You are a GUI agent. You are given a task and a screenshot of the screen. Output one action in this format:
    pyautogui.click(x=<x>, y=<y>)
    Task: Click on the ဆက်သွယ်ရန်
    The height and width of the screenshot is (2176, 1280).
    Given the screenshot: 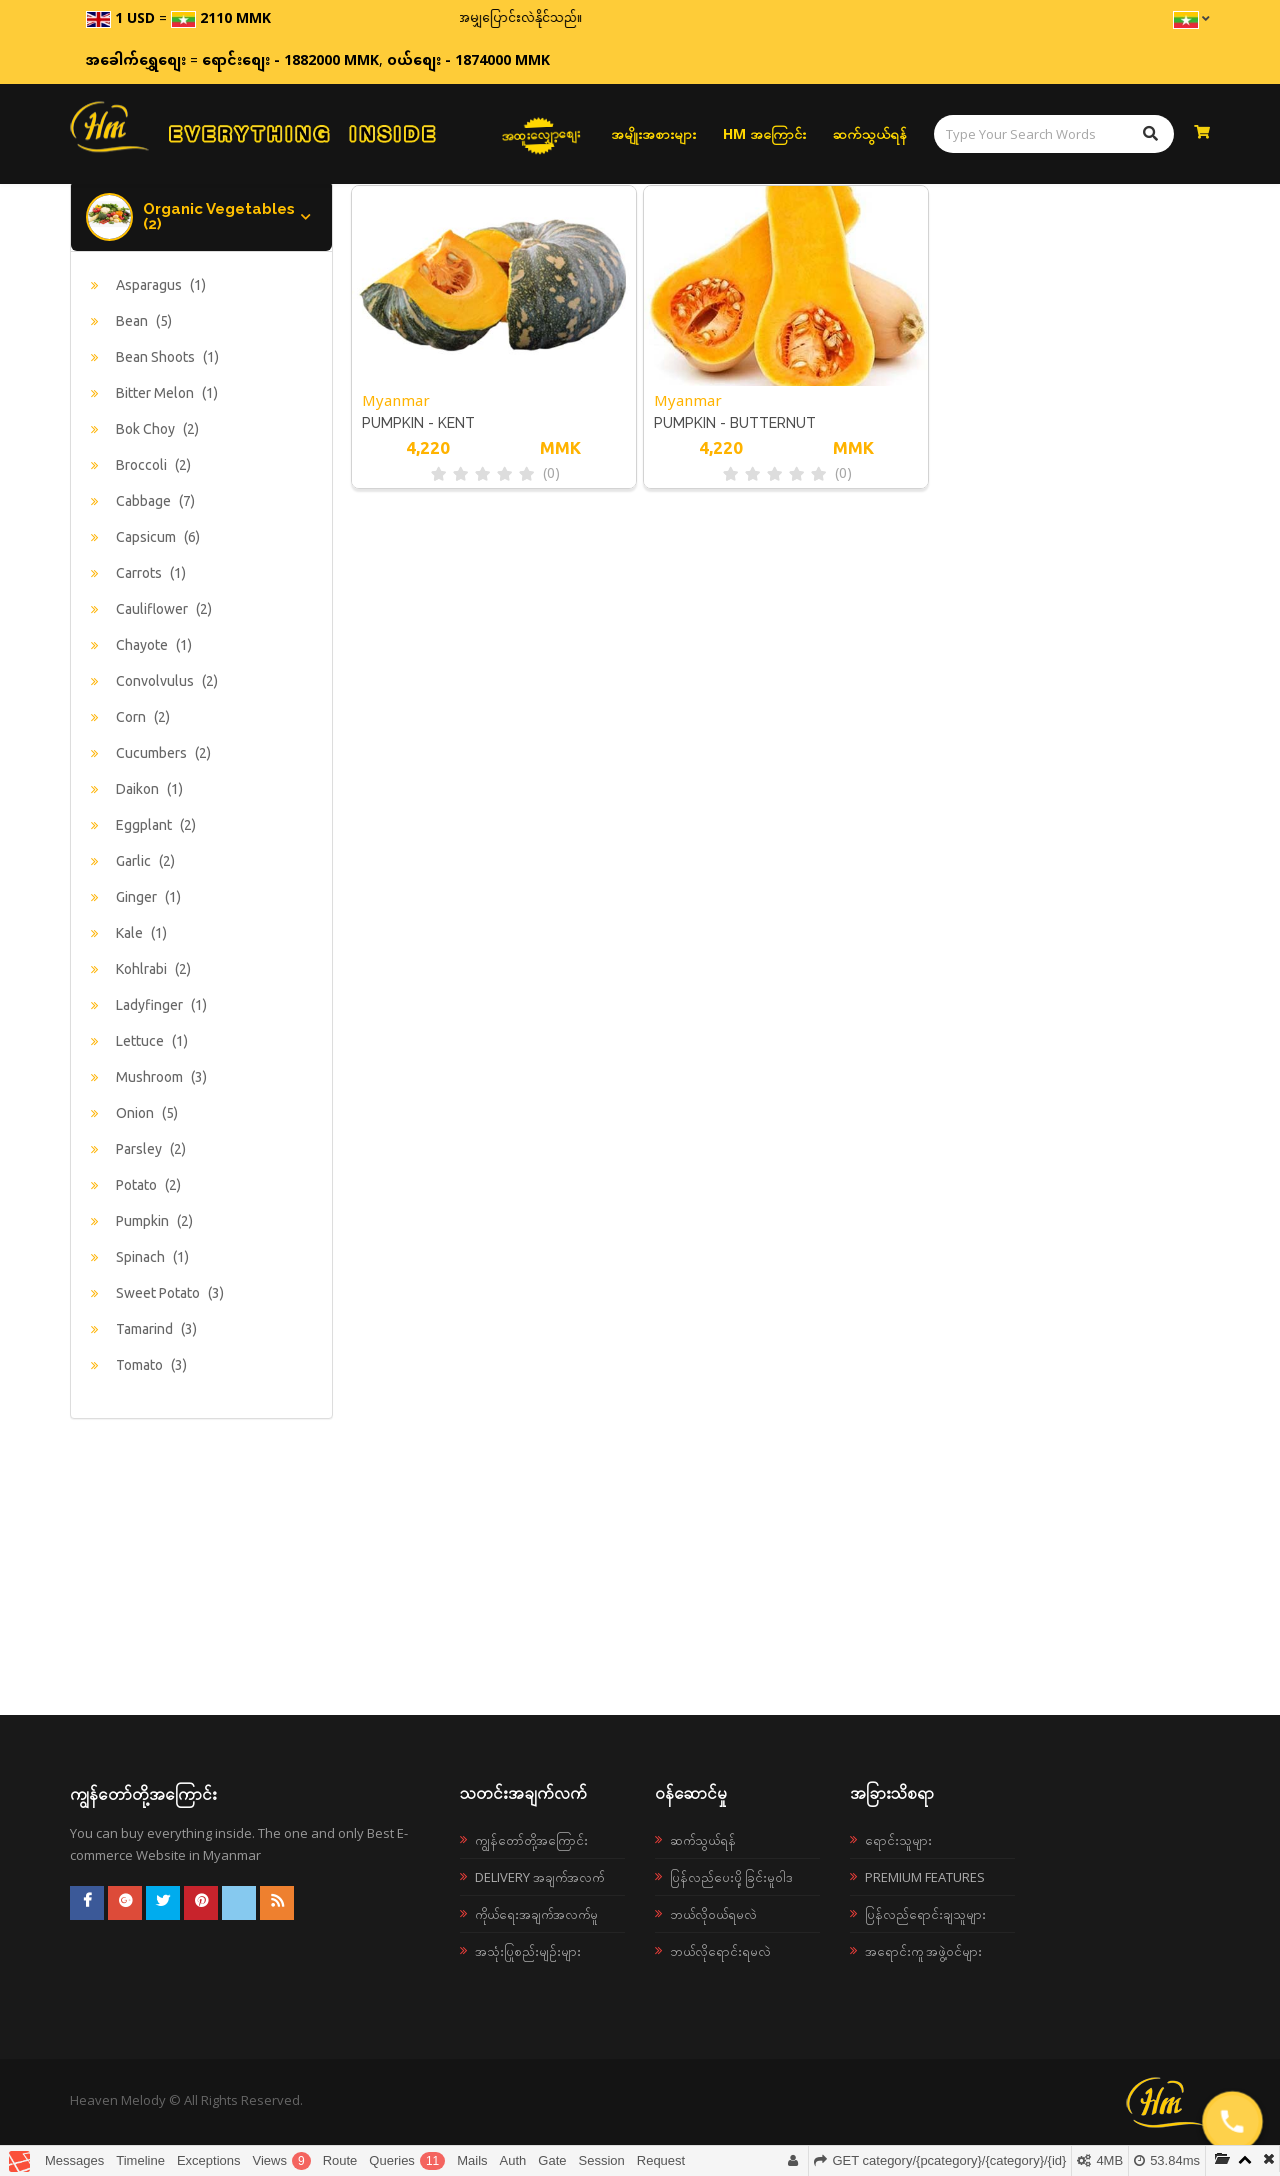 What is the action you would take?
    pyautogui.click(x=870, y=133)
    